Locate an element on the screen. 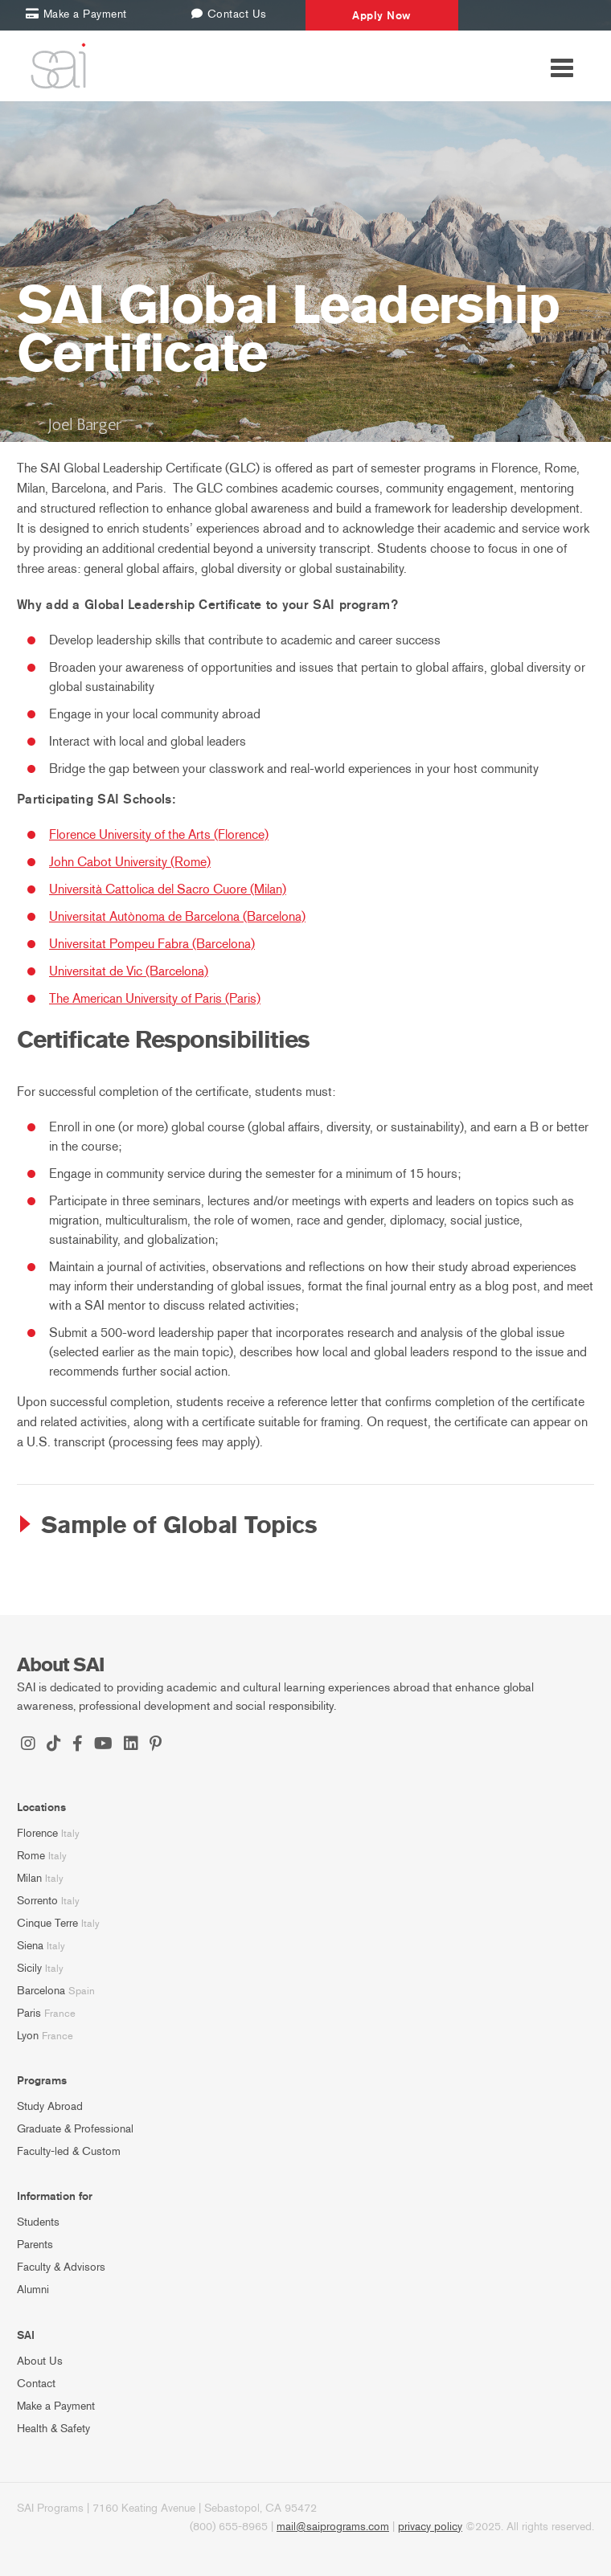 The width and height of the screenshot is (611, 2576). Faculty & Advisors is located at coordinates (61, 2267).